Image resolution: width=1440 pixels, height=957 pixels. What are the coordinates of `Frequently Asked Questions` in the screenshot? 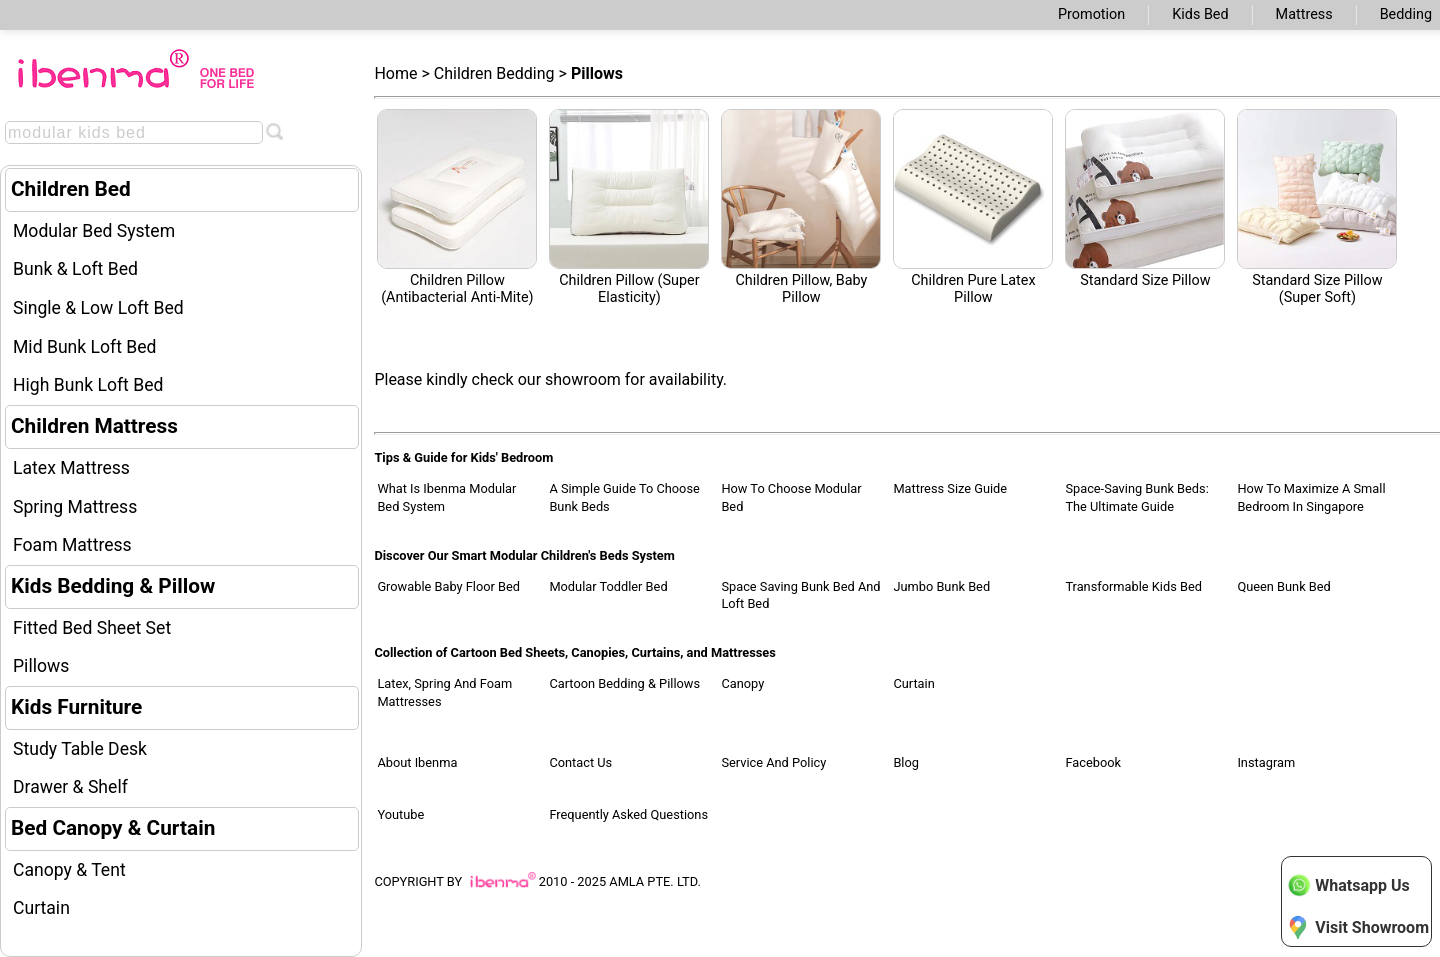 It's located at (628, 814).